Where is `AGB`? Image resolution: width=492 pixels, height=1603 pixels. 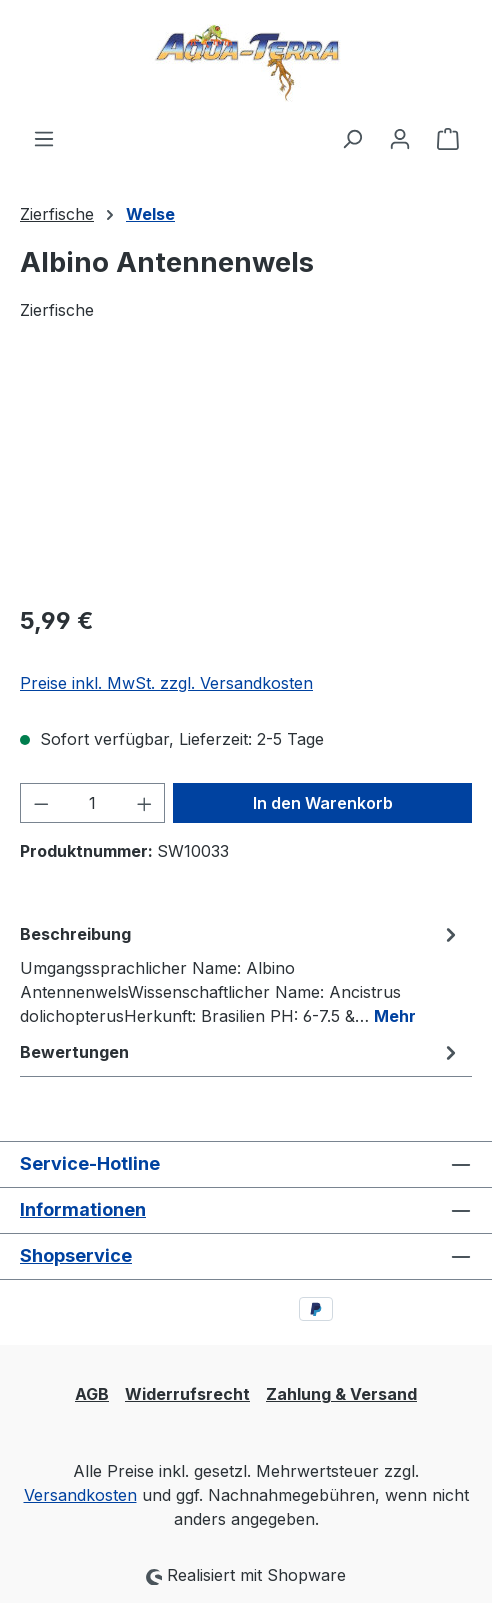
AGB is located at coordinates (92, 1394).